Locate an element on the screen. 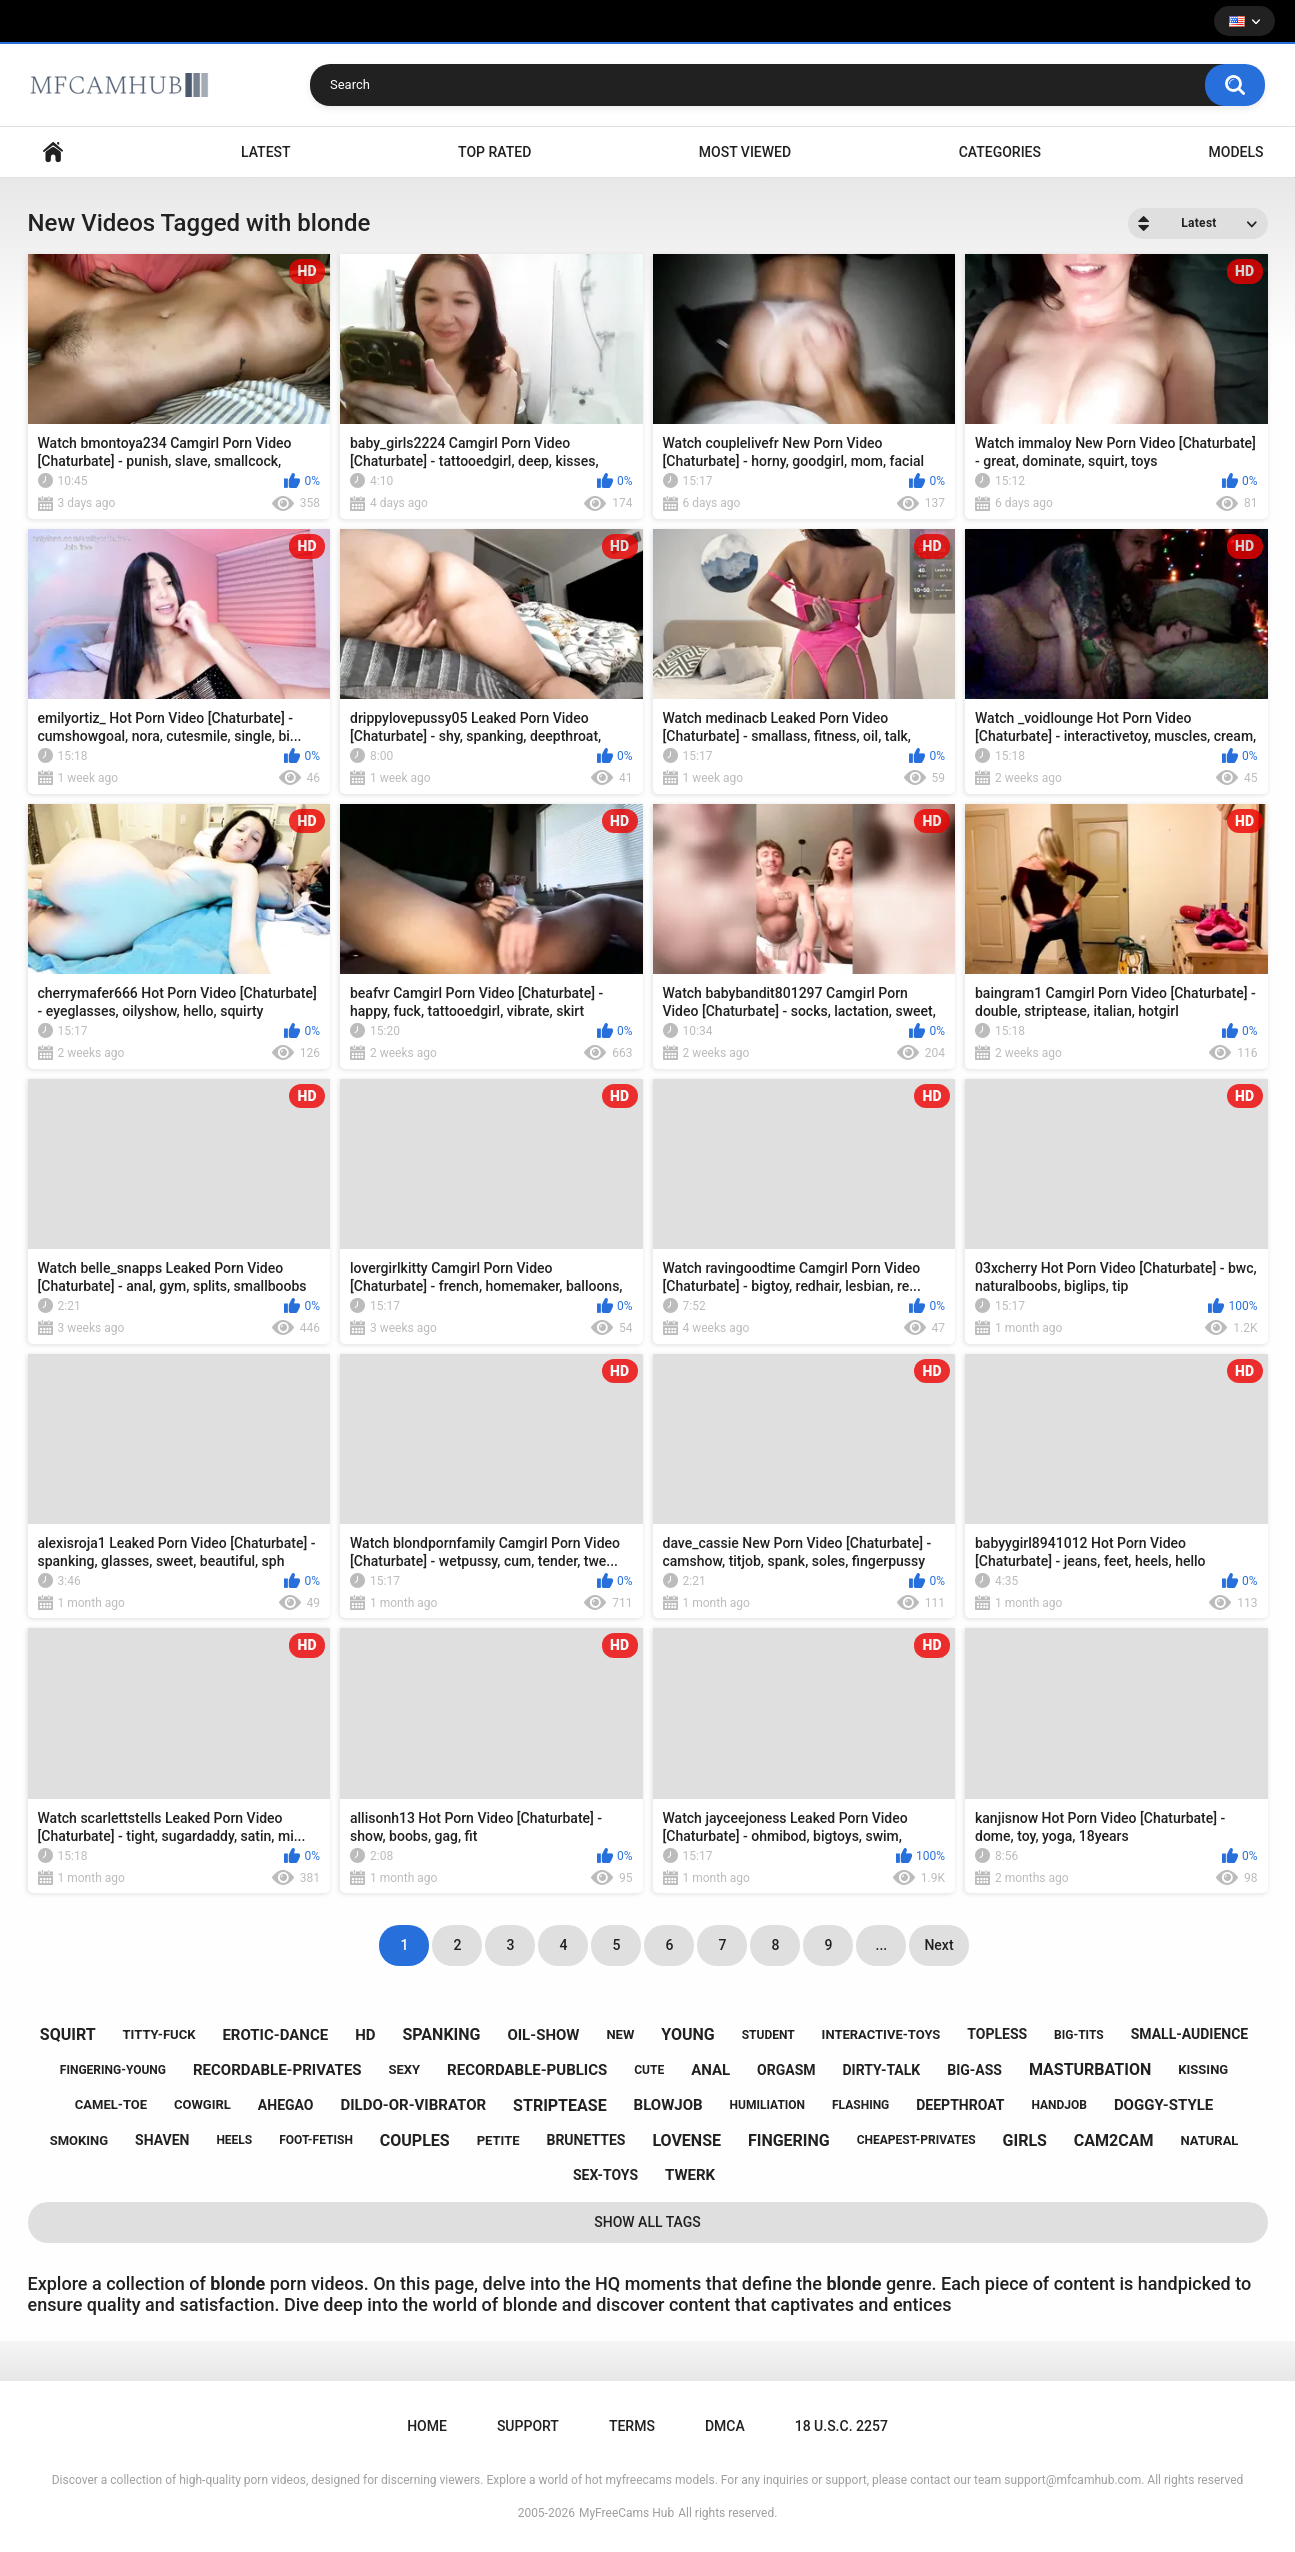 Image resolution: width=1295 pixels, height=2552 pixels. MyFreeCams Hub is located at coordinates (626, 2513).